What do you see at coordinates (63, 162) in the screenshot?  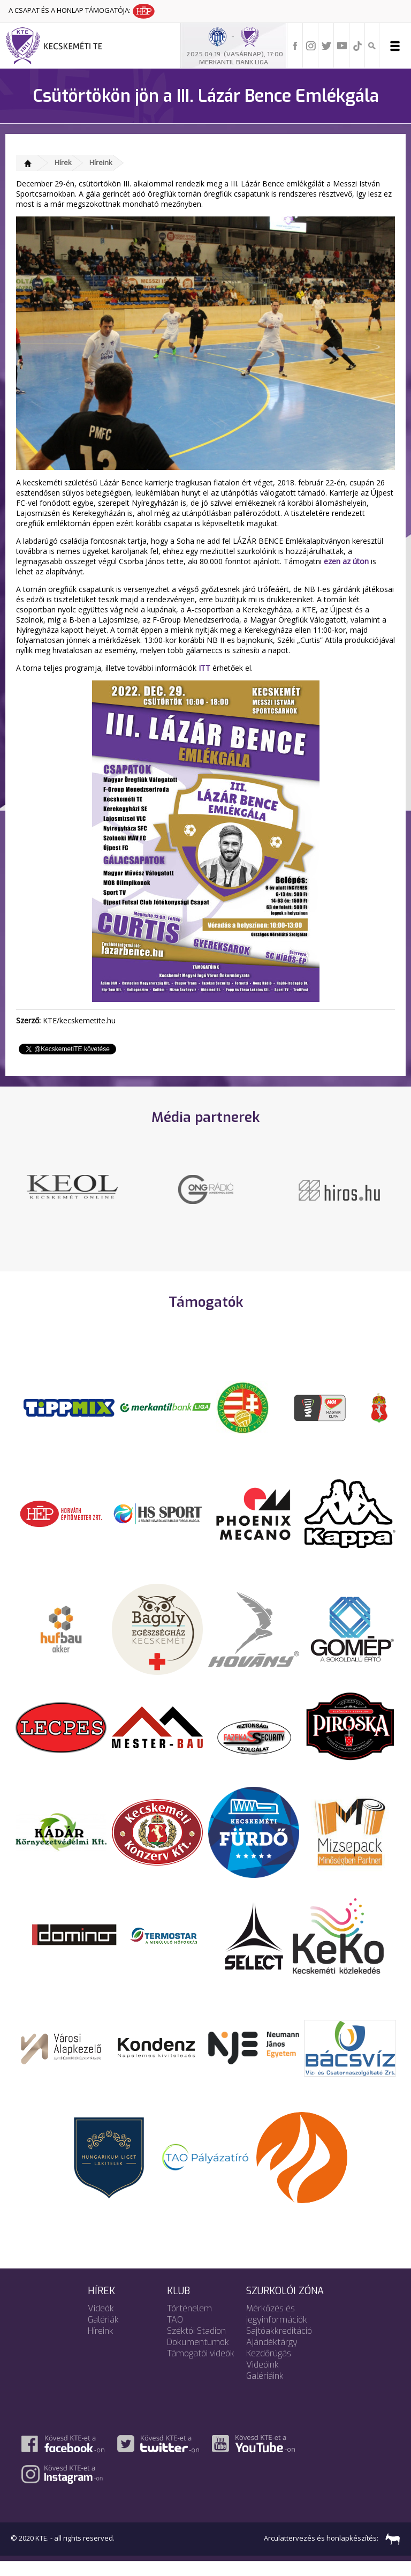 I see `Hírek` at bounding box center [63, 162].